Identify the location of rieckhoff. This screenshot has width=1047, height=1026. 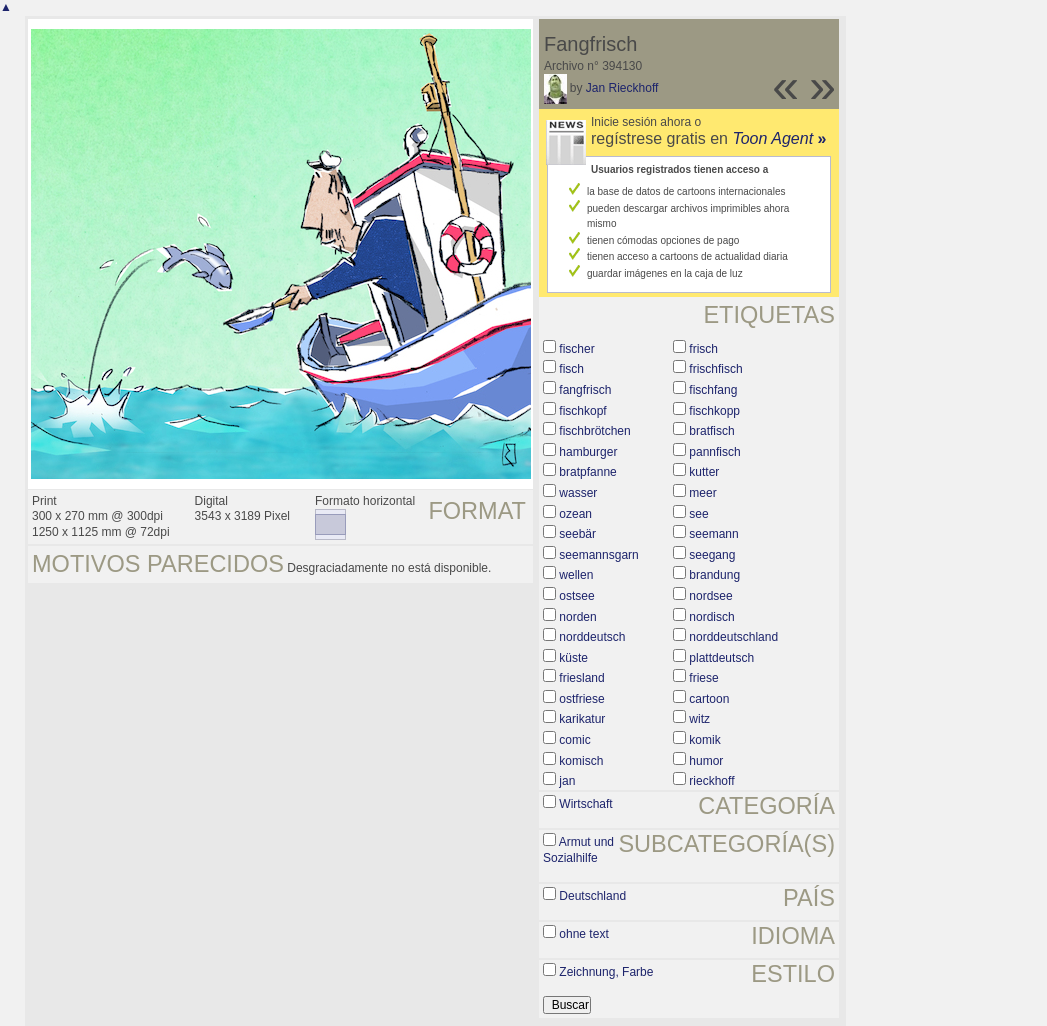
(711, 781).